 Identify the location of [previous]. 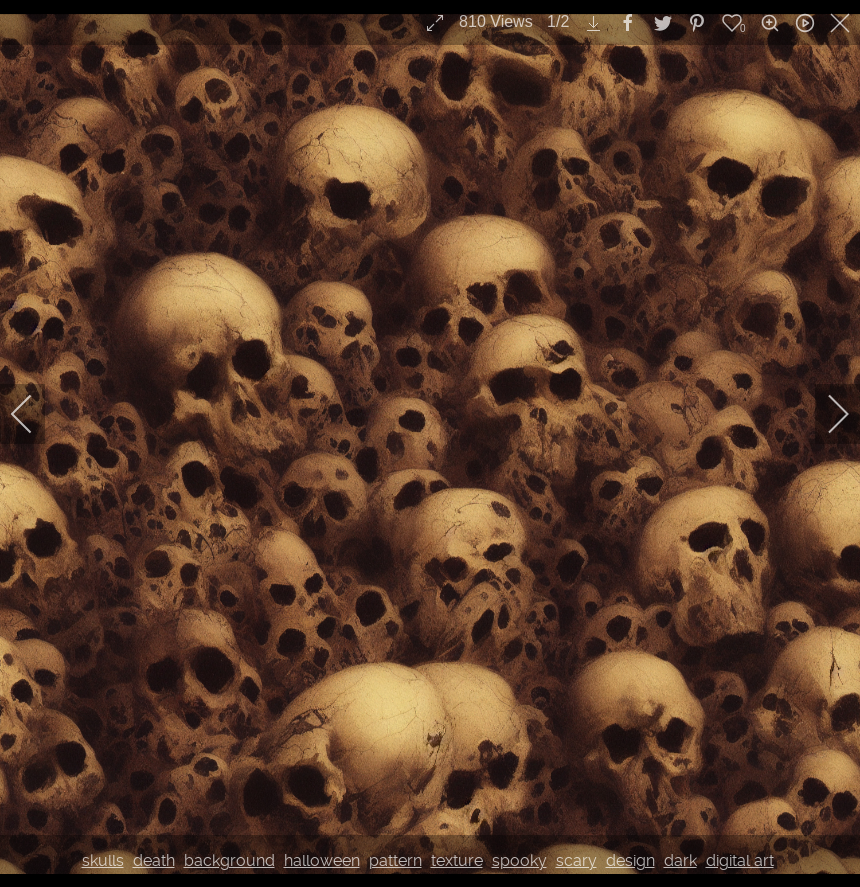
(35, 414).